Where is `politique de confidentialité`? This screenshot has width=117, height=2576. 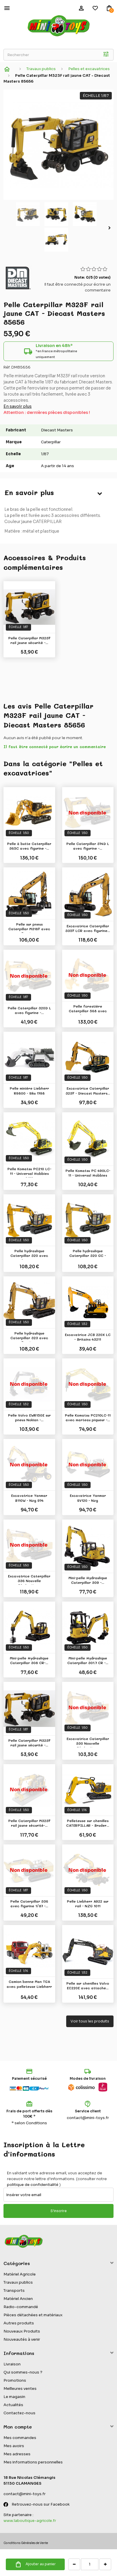
politique de confidentialité is located at coordinates (32, 2184).